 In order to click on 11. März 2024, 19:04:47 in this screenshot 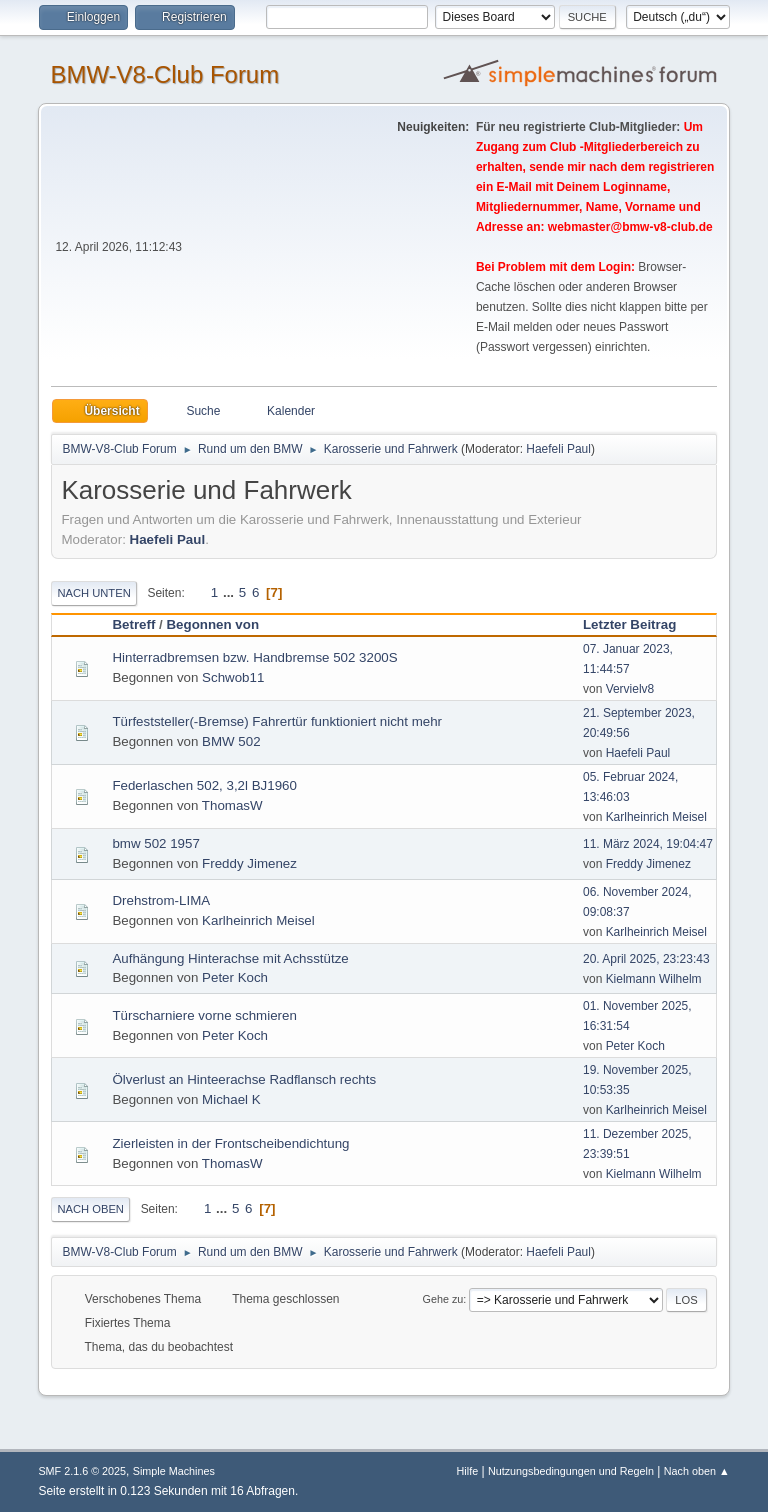, I will do `click(648, 844)`.